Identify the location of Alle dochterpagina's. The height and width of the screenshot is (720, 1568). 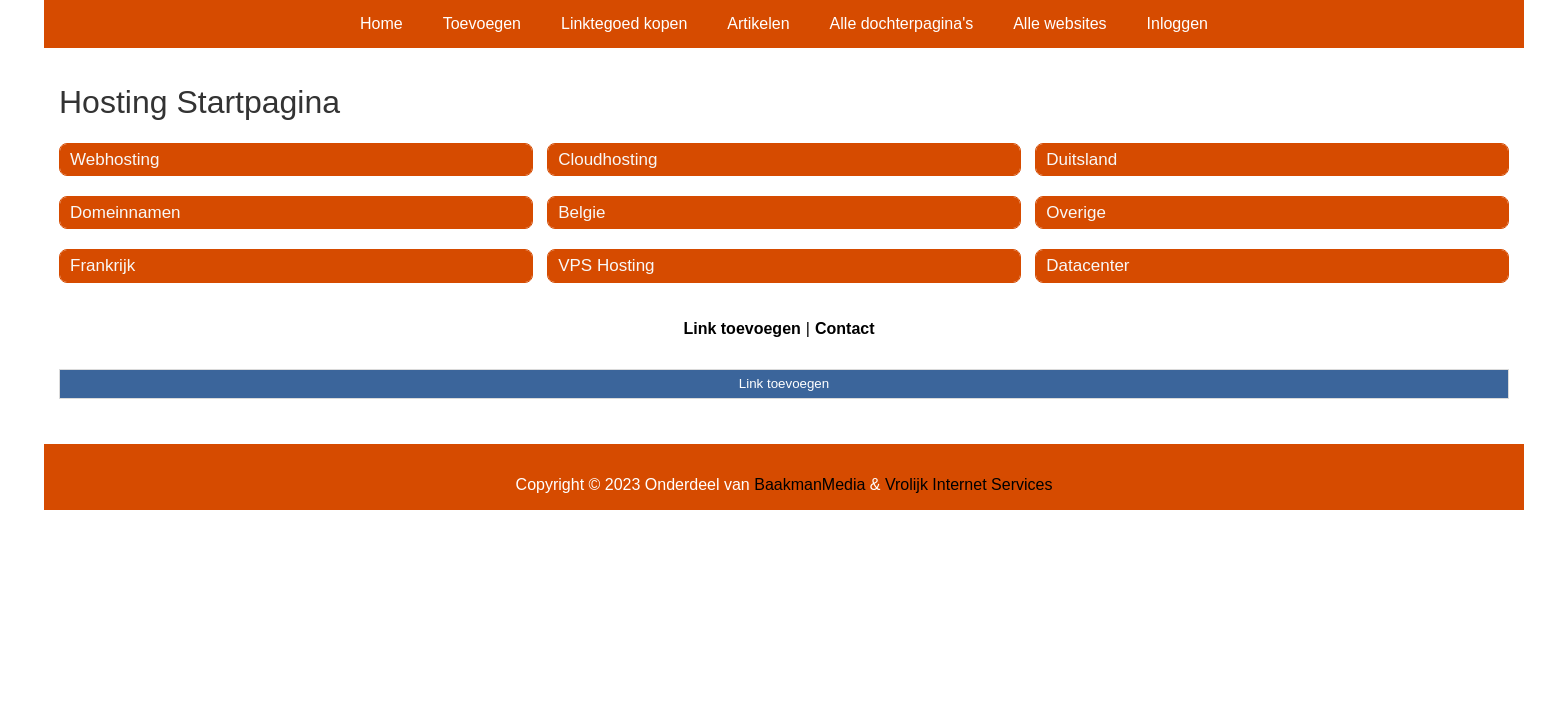
(902, 23).